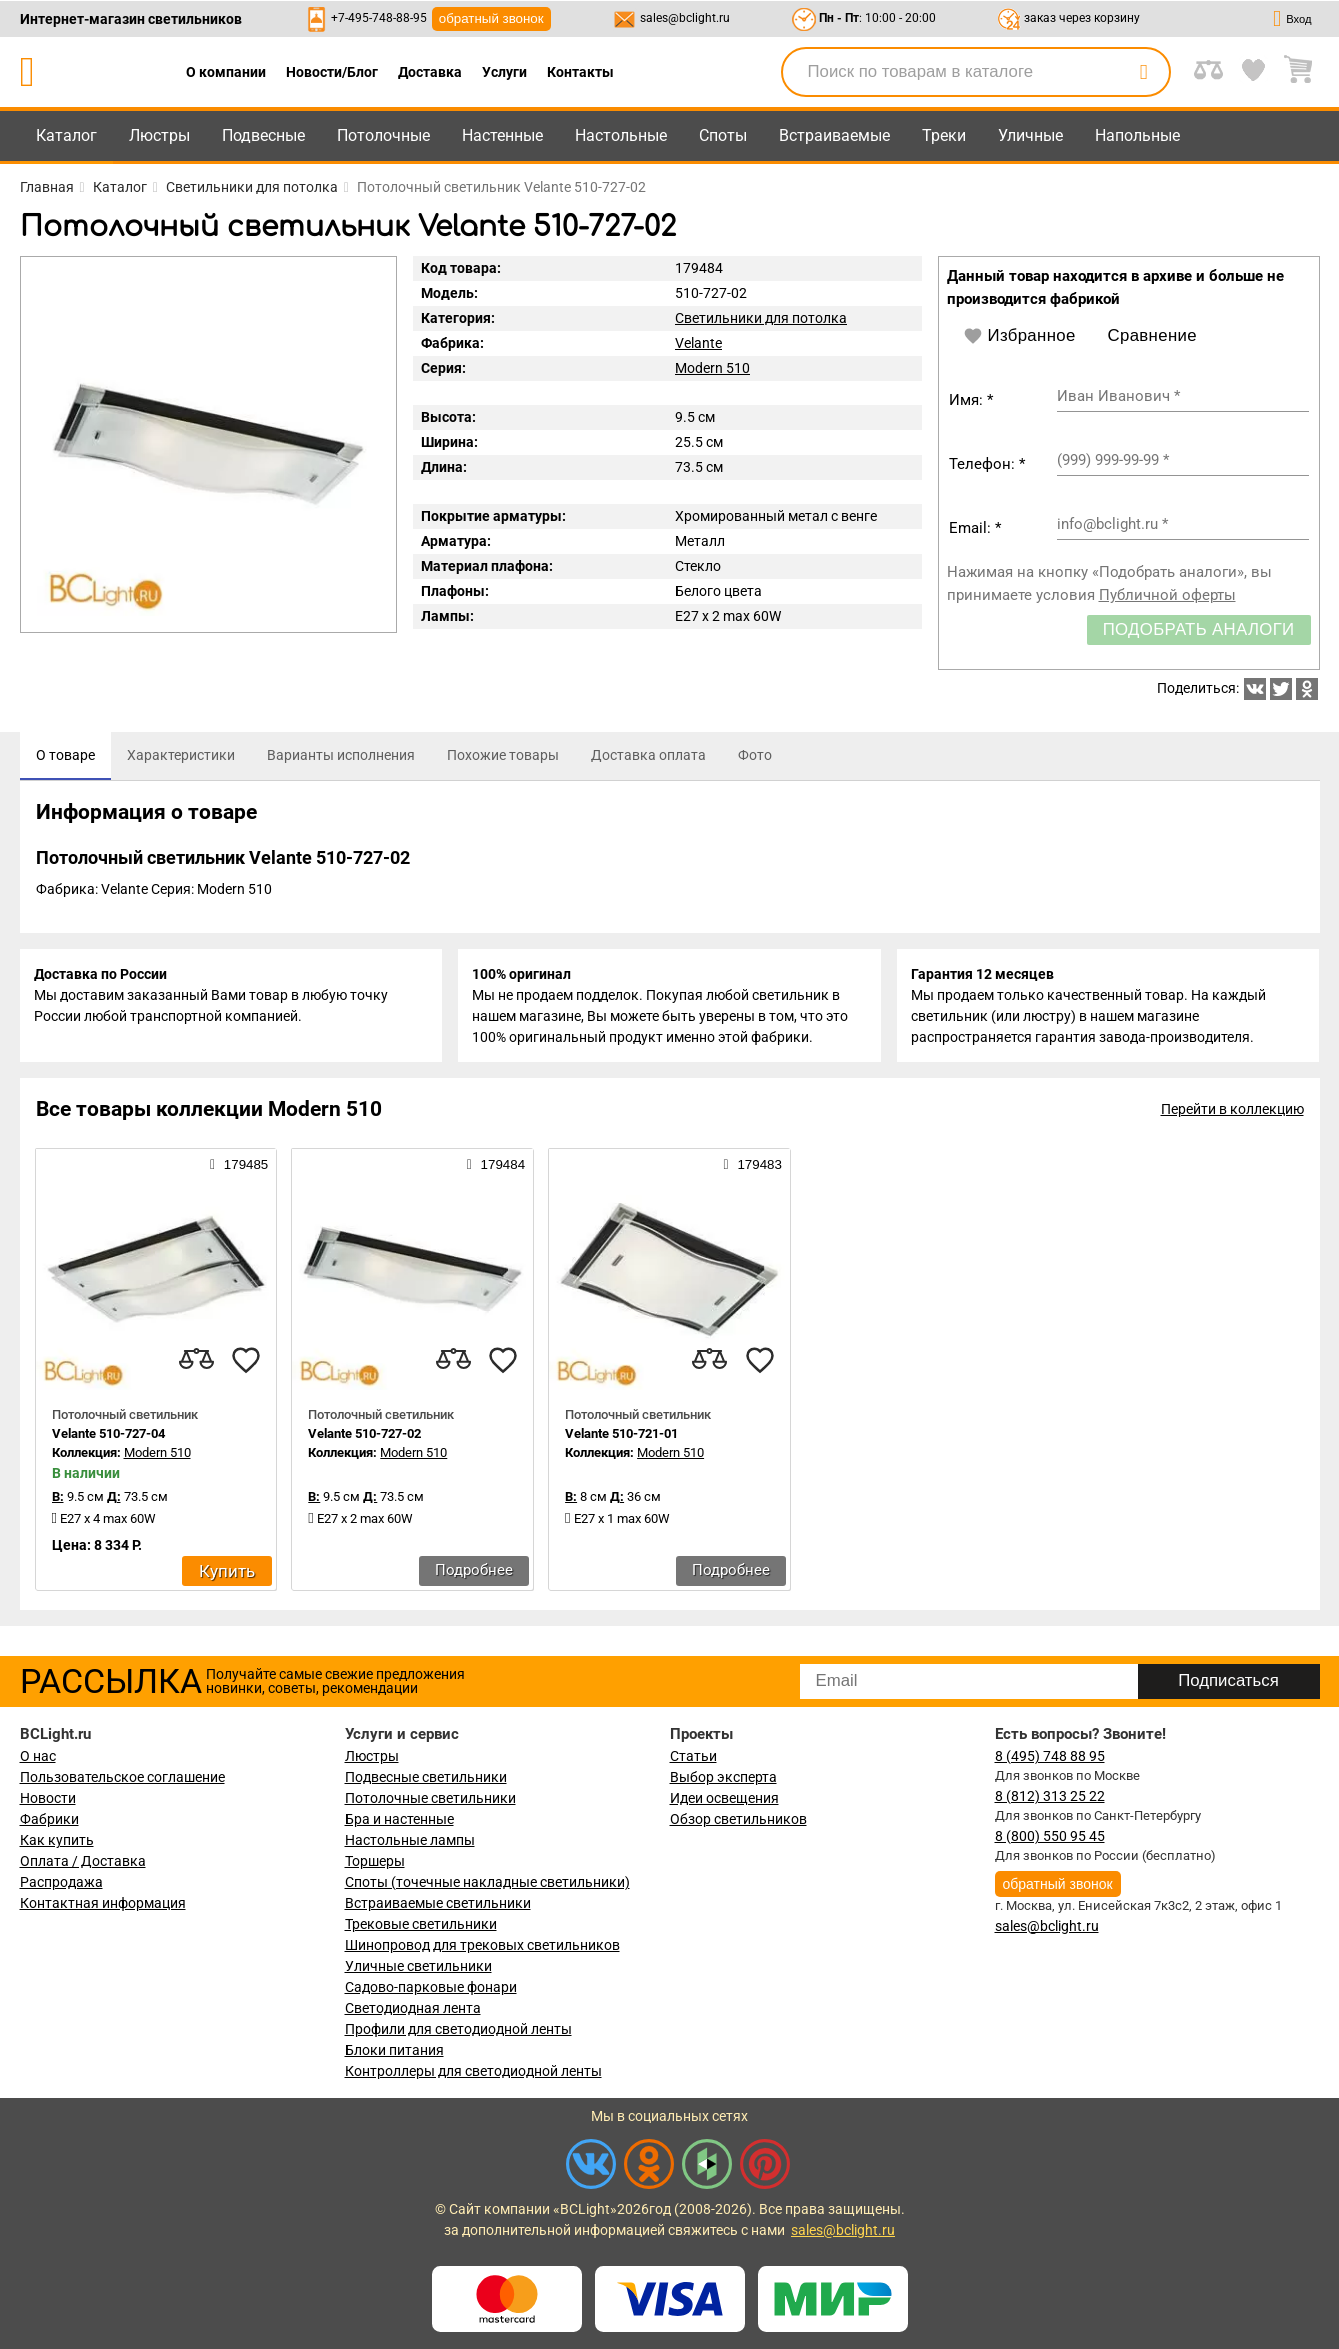  What do you see at coordinates (474, 1574) in the screenshot?
I see `Подробнее` at bounding box center [474, 1574].